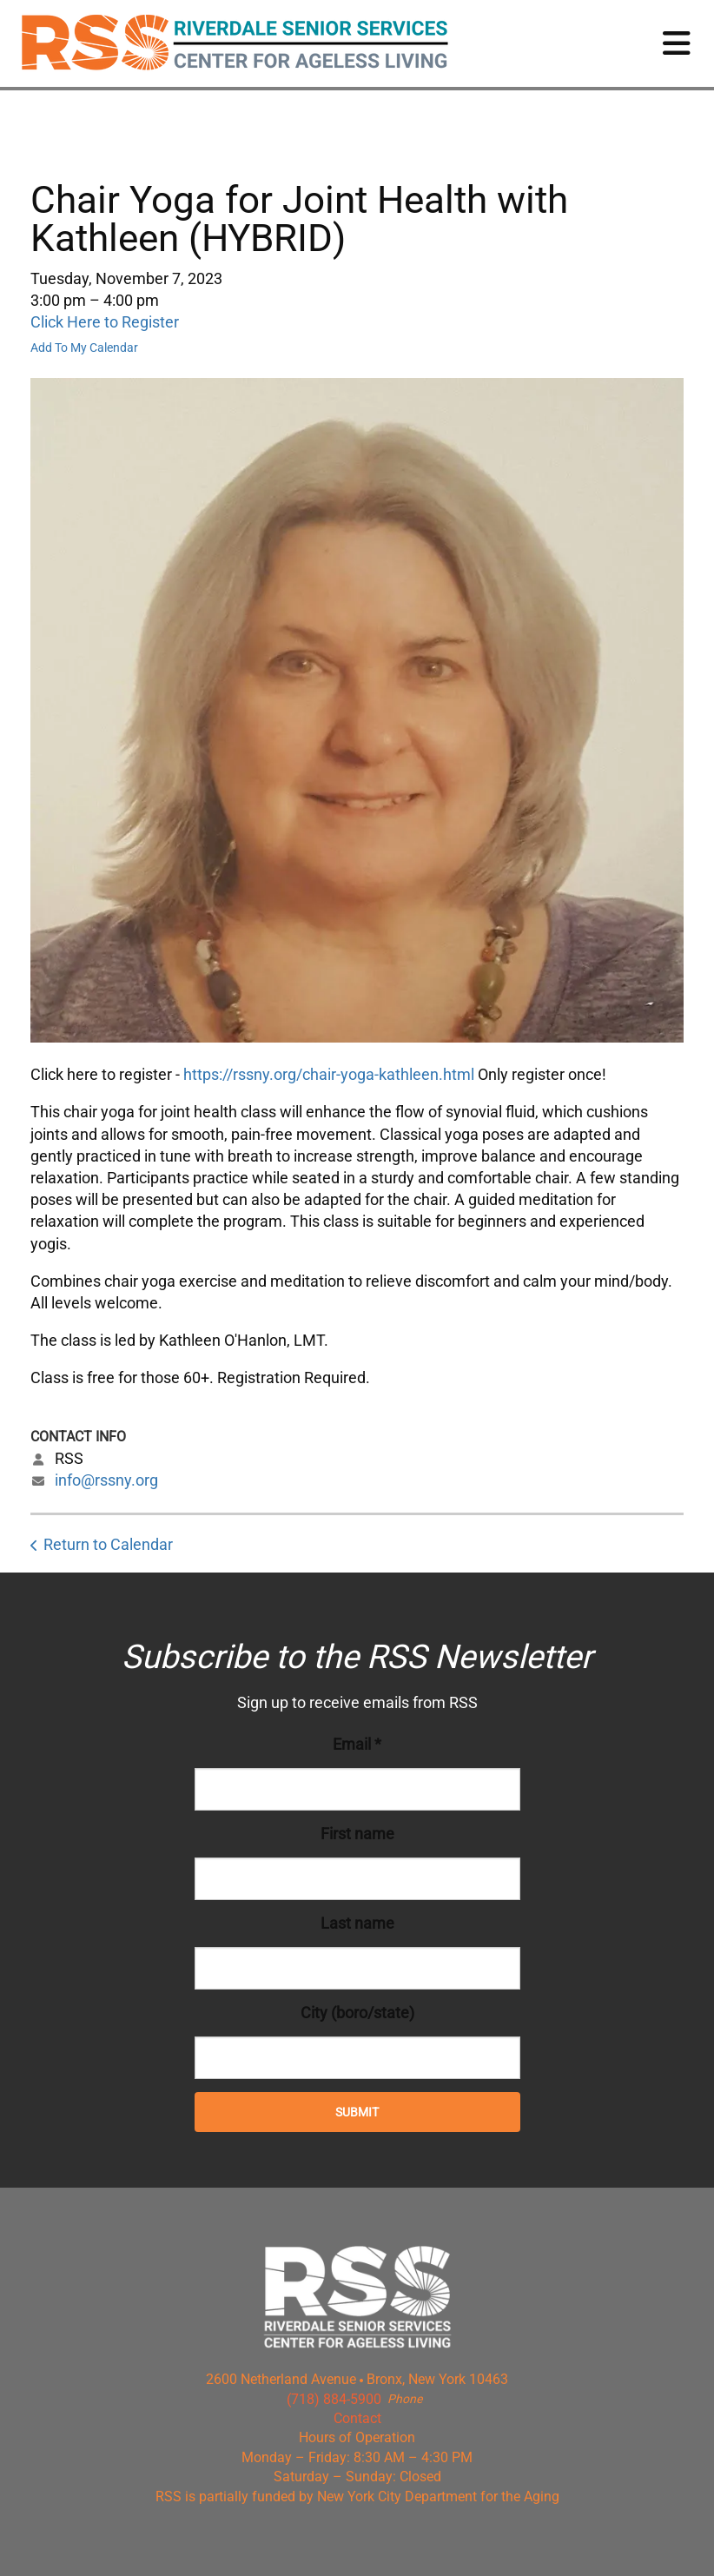 Image resolution: width=714 pixels, height=2576 pixels. What do you see at coordinates (104, 322) in the screenshot?
I see `Click Here to Register` at bounding box center [104, 322].